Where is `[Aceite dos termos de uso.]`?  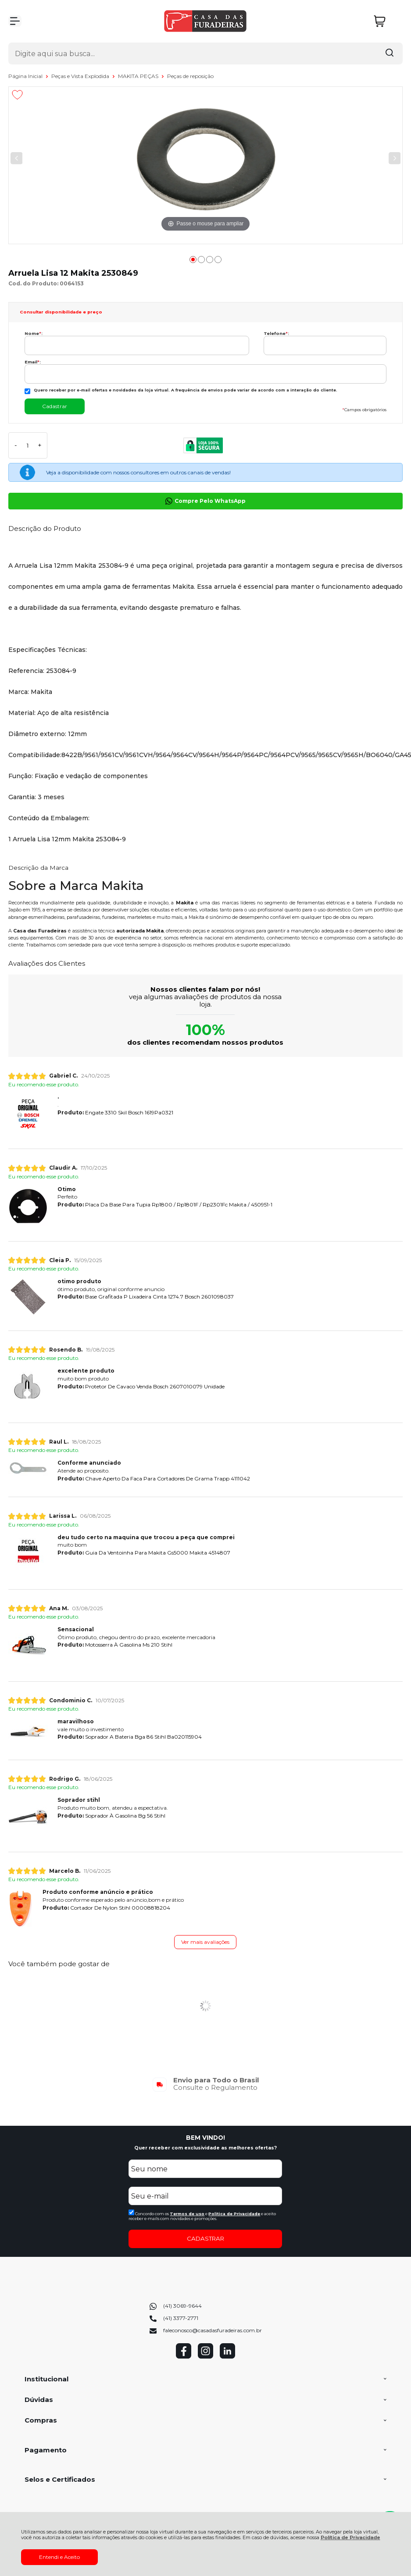 [Aceite dos termos de uso.] is located at coordinates (131, 2212).